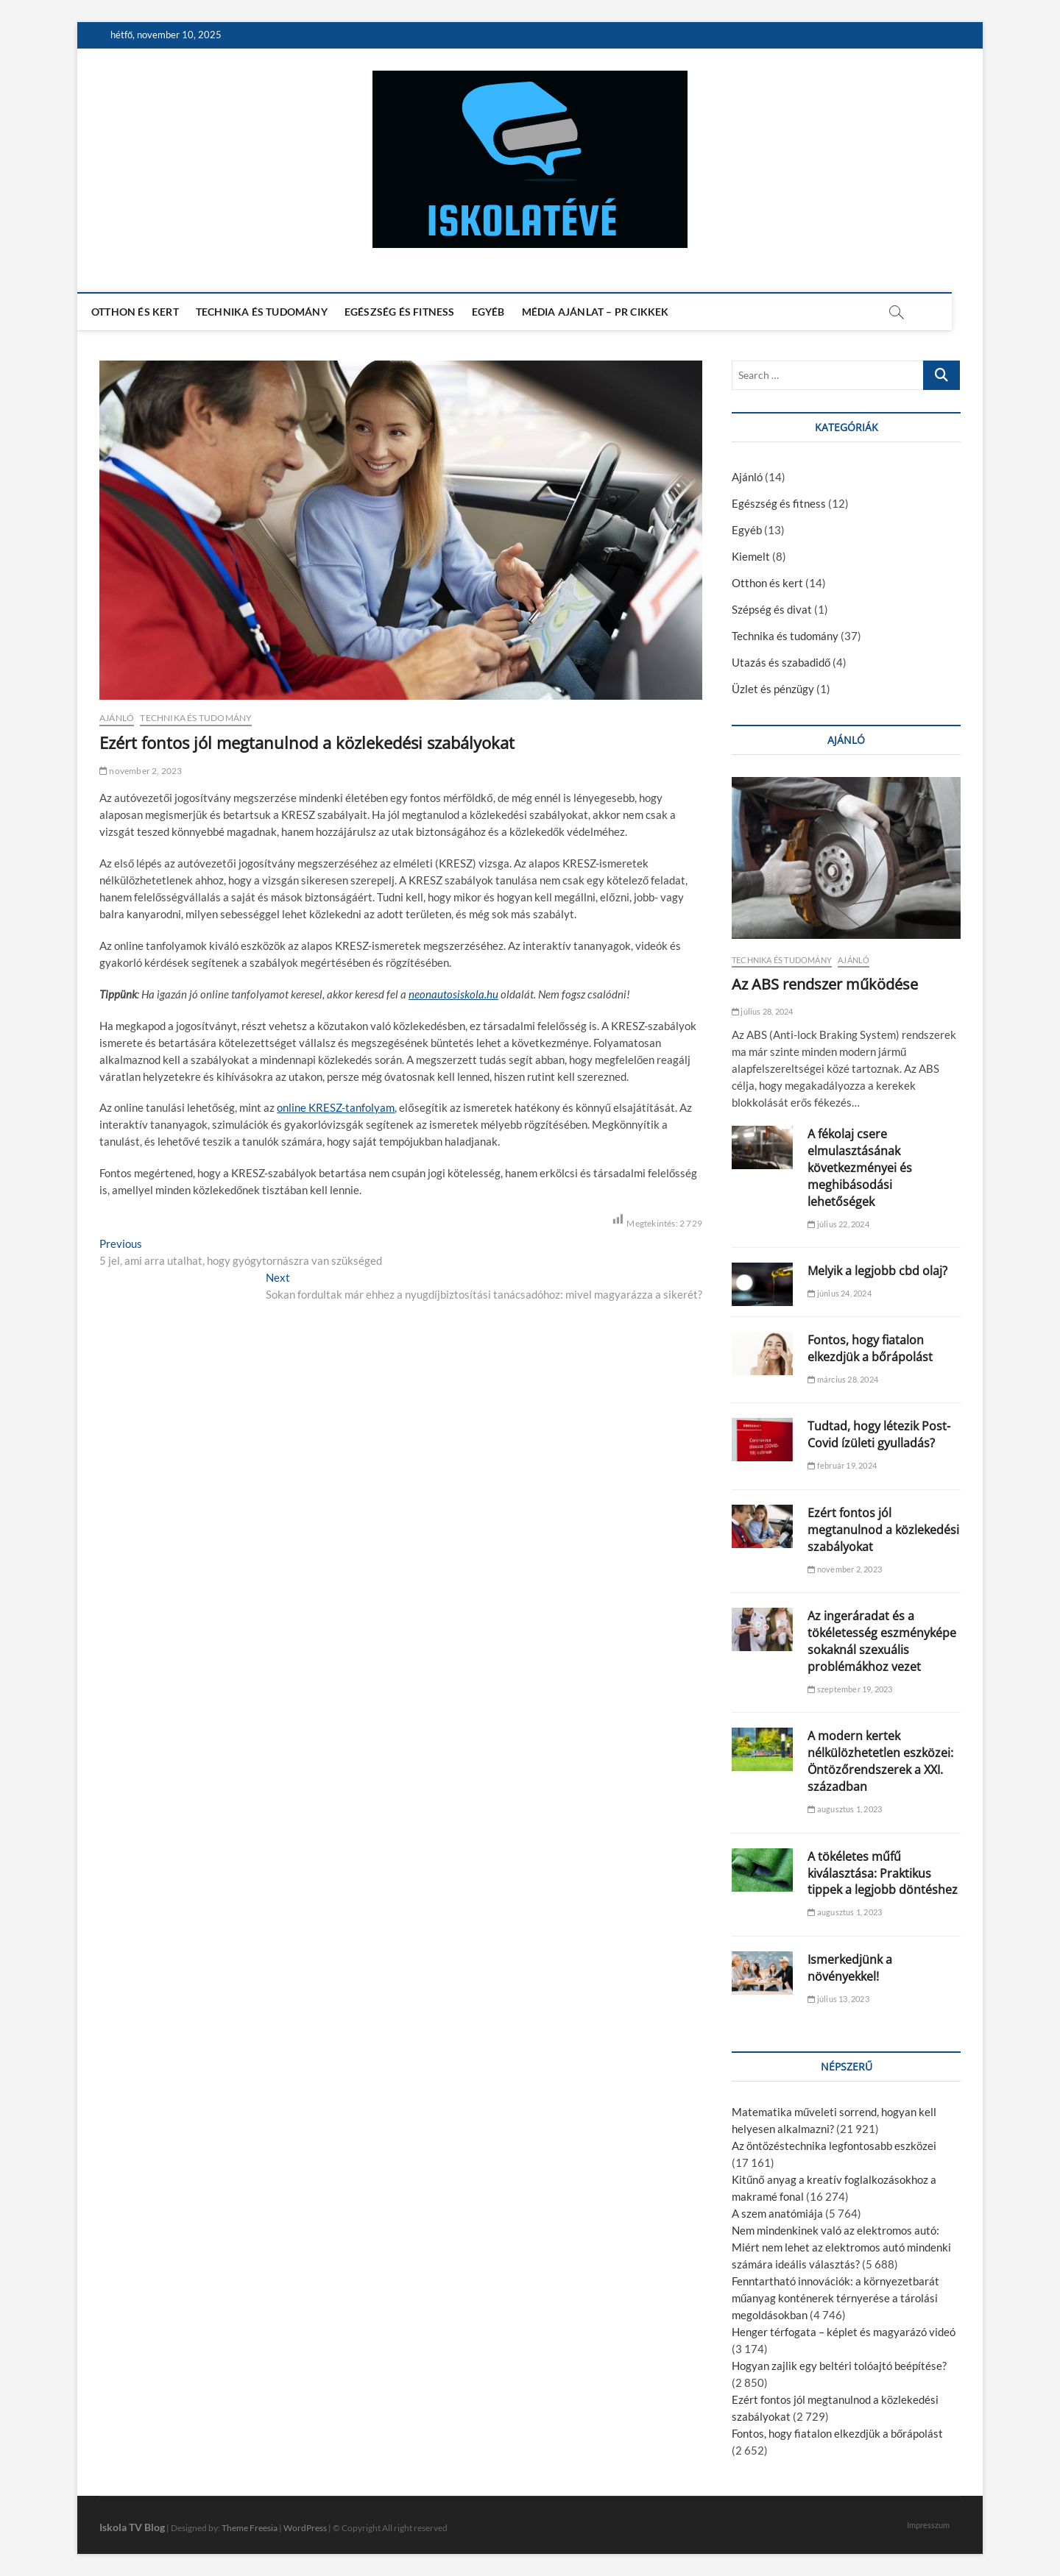 This screenshot has height=2576, width=1060. What do you see at coordinates (843, 1379) in the screenshot?
I see `március 28, 2024` at bounding box center [843, 1379].